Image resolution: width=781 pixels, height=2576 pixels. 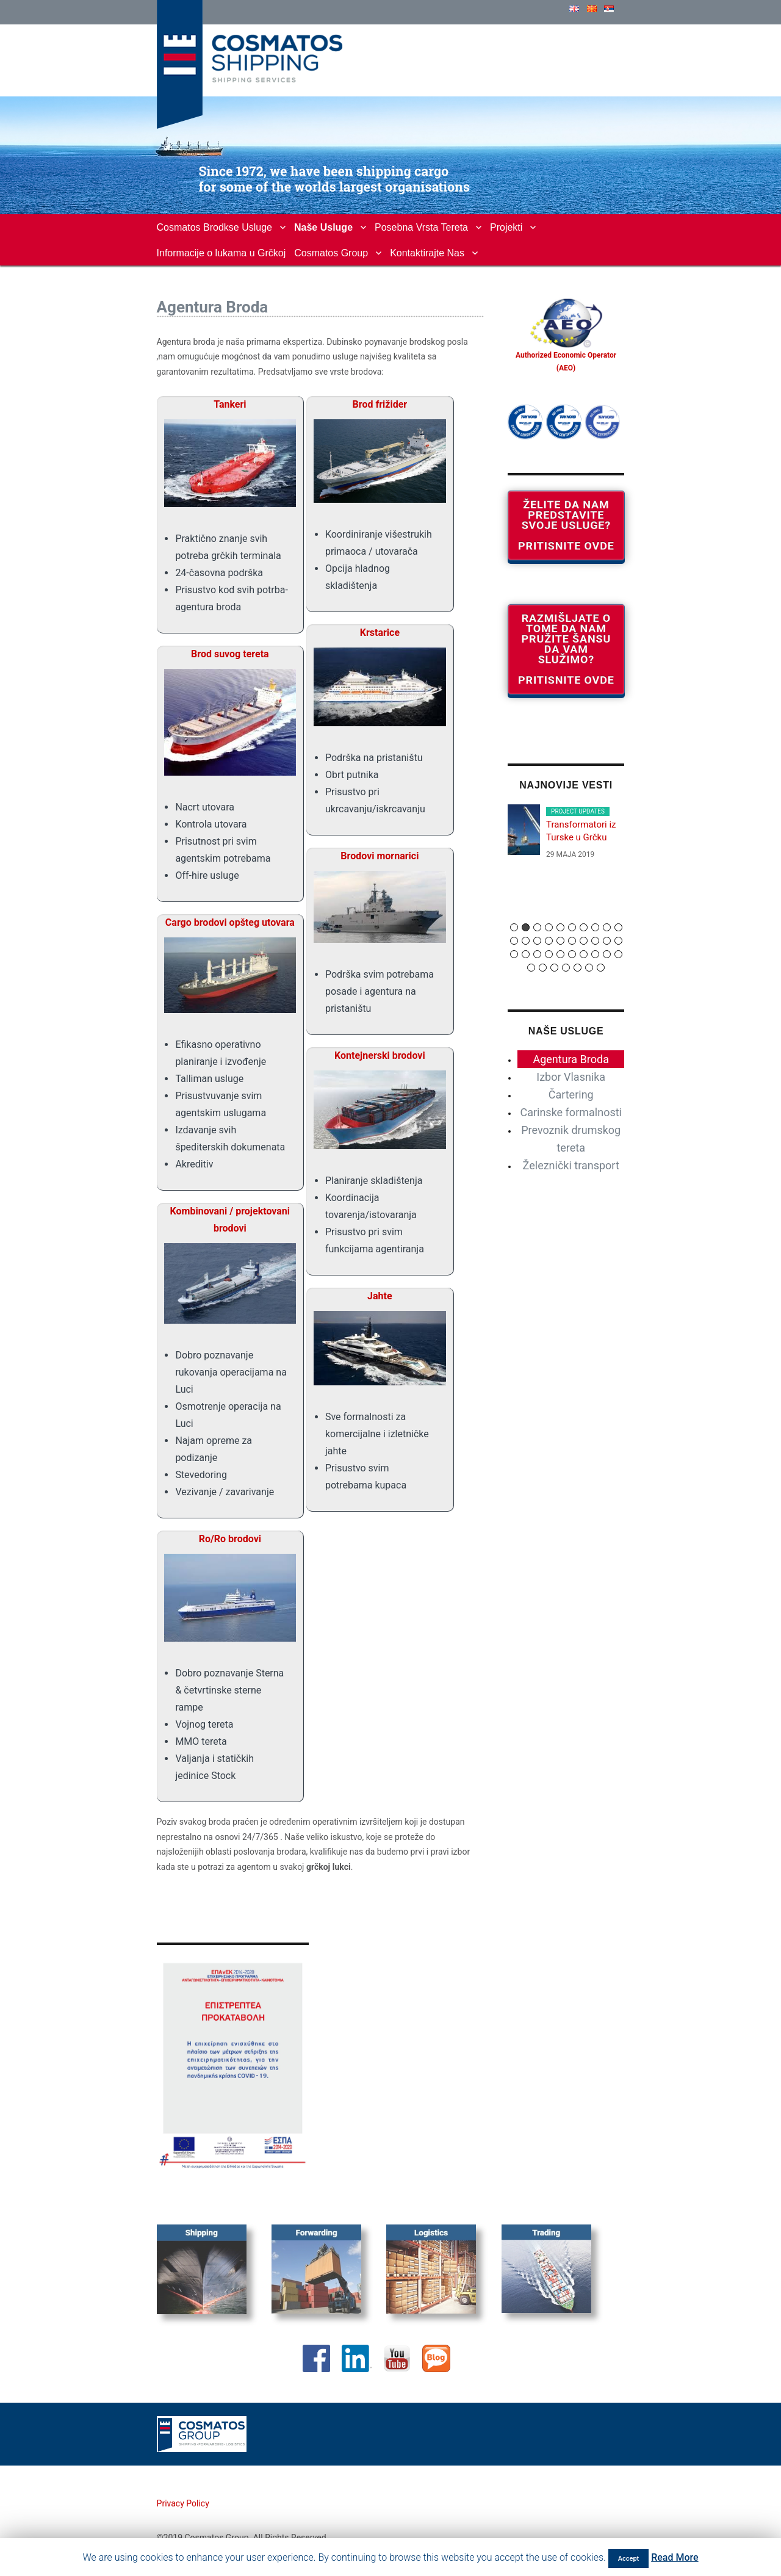 What do you see at coordinates (560, 941) in the screenshot?
I see `15 [button]` at bounding box center [560, 941].